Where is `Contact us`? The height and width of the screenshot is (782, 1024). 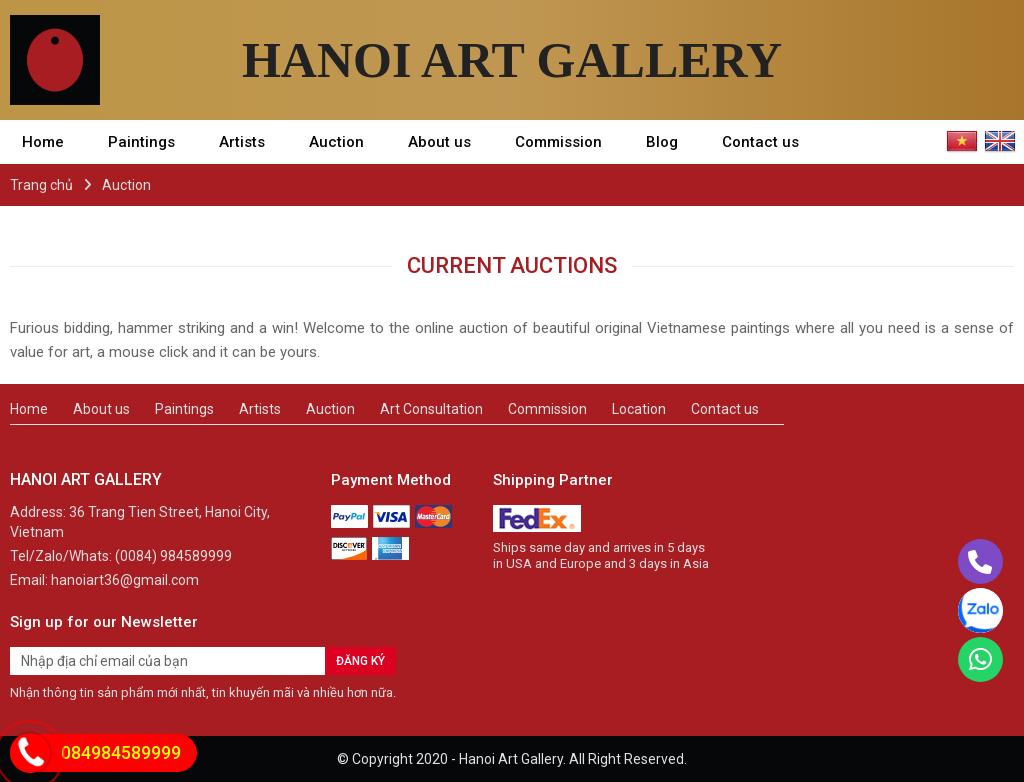 Contact us is located at coordinates (760, 142).